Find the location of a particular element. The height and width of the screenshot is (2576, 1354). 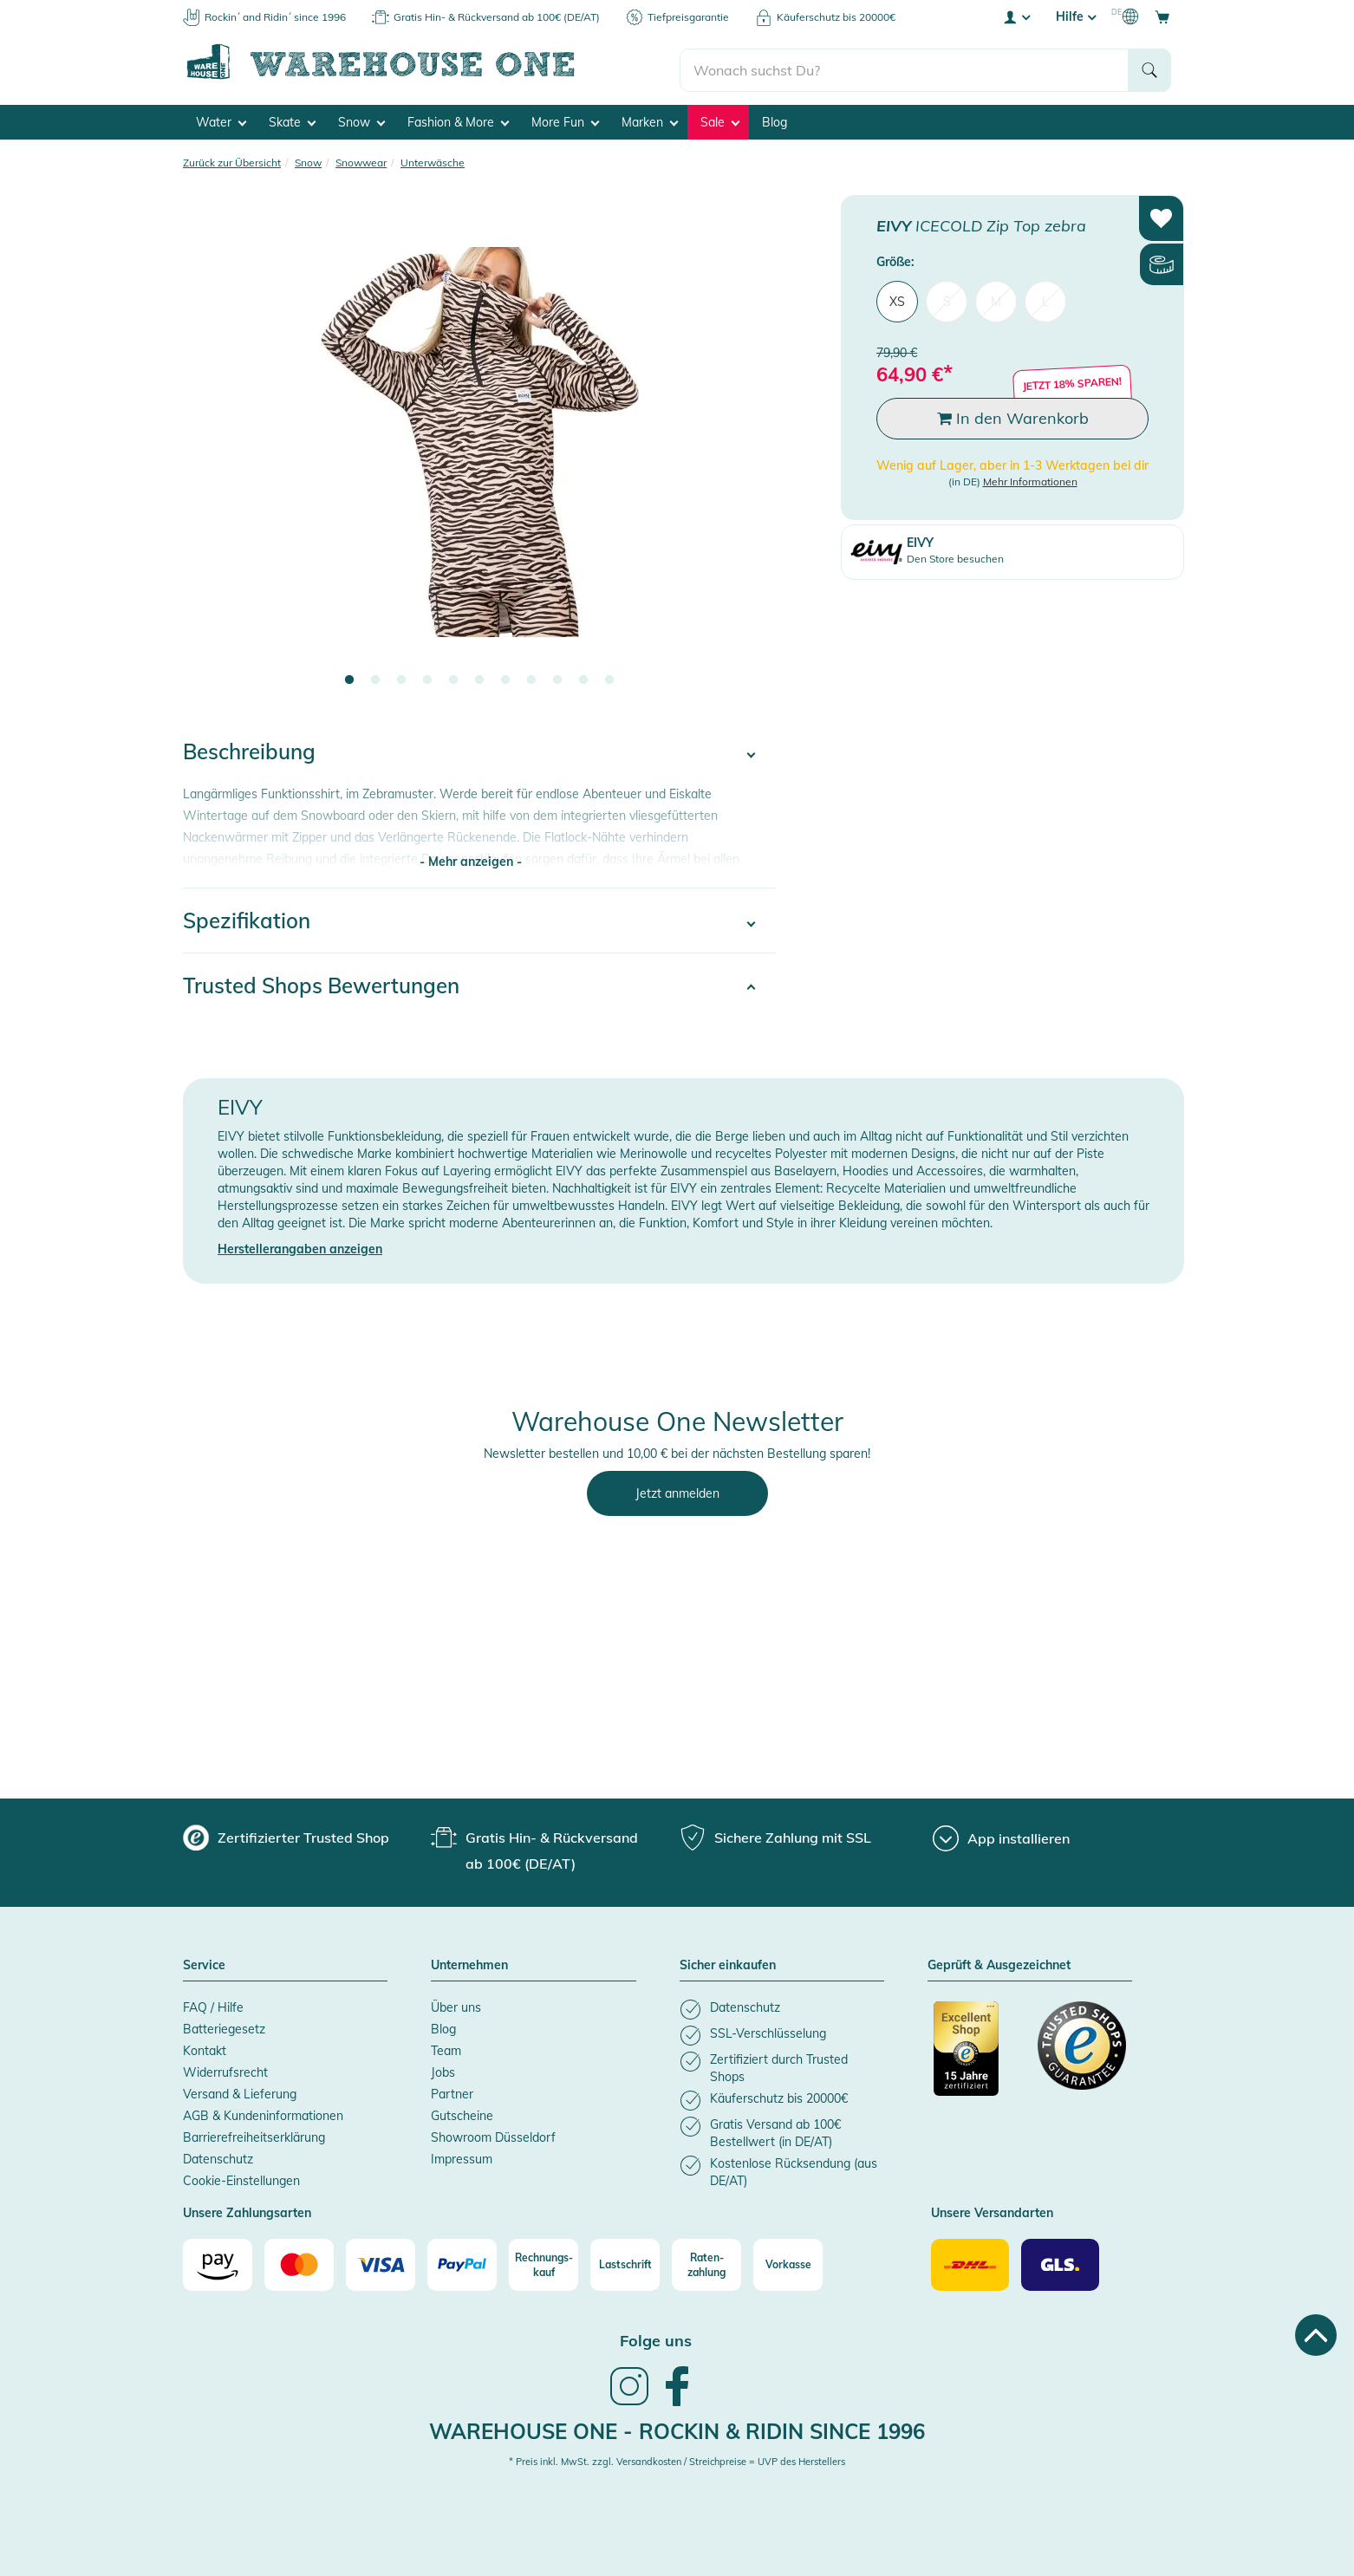

4 [tab] is located at coordinates (427, 675).